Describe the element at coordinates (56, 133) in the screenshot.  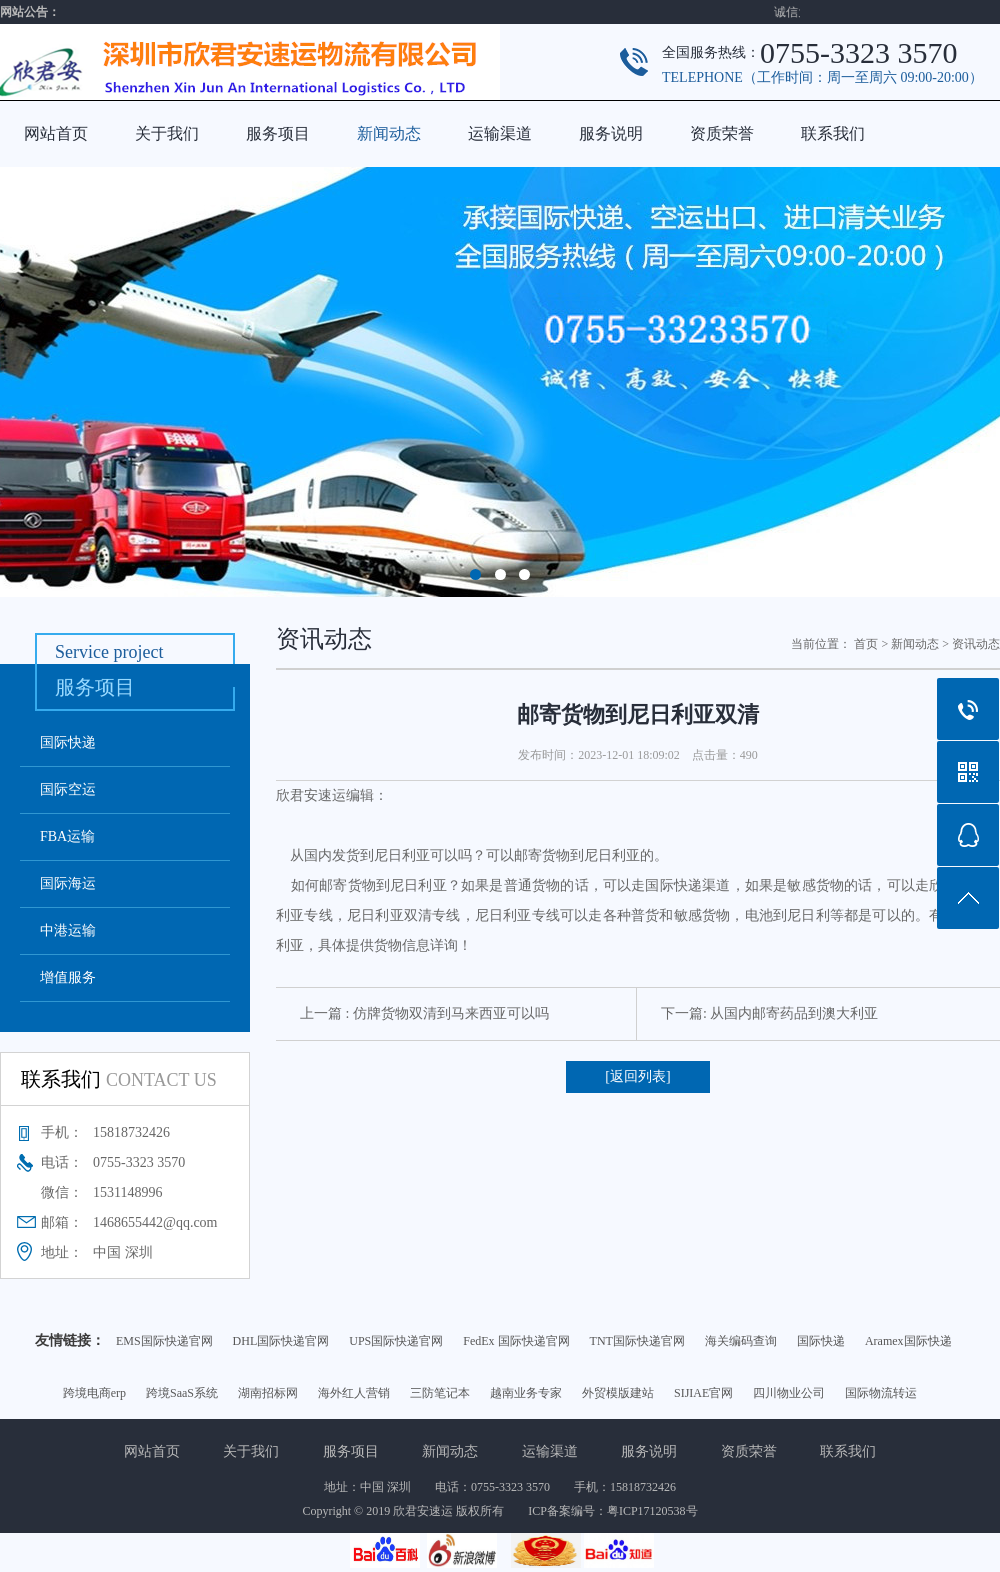
I see `网站首页` at that location.